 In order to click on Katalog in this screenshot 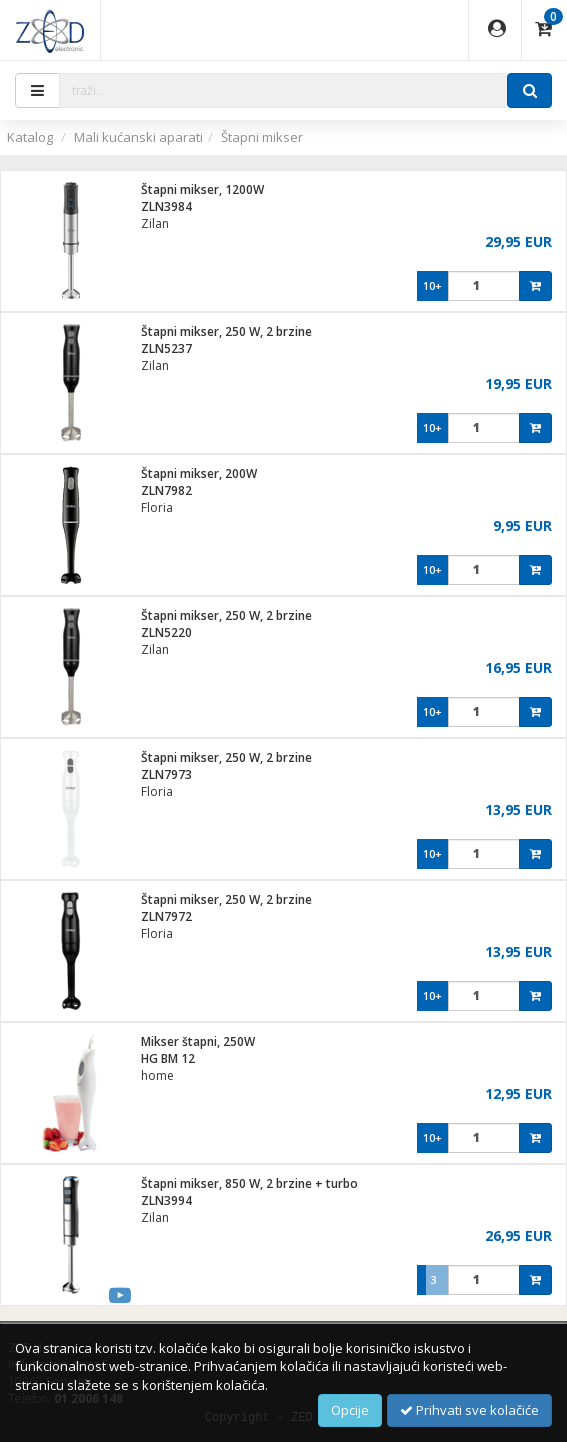, I will do `click(30, 137)`.